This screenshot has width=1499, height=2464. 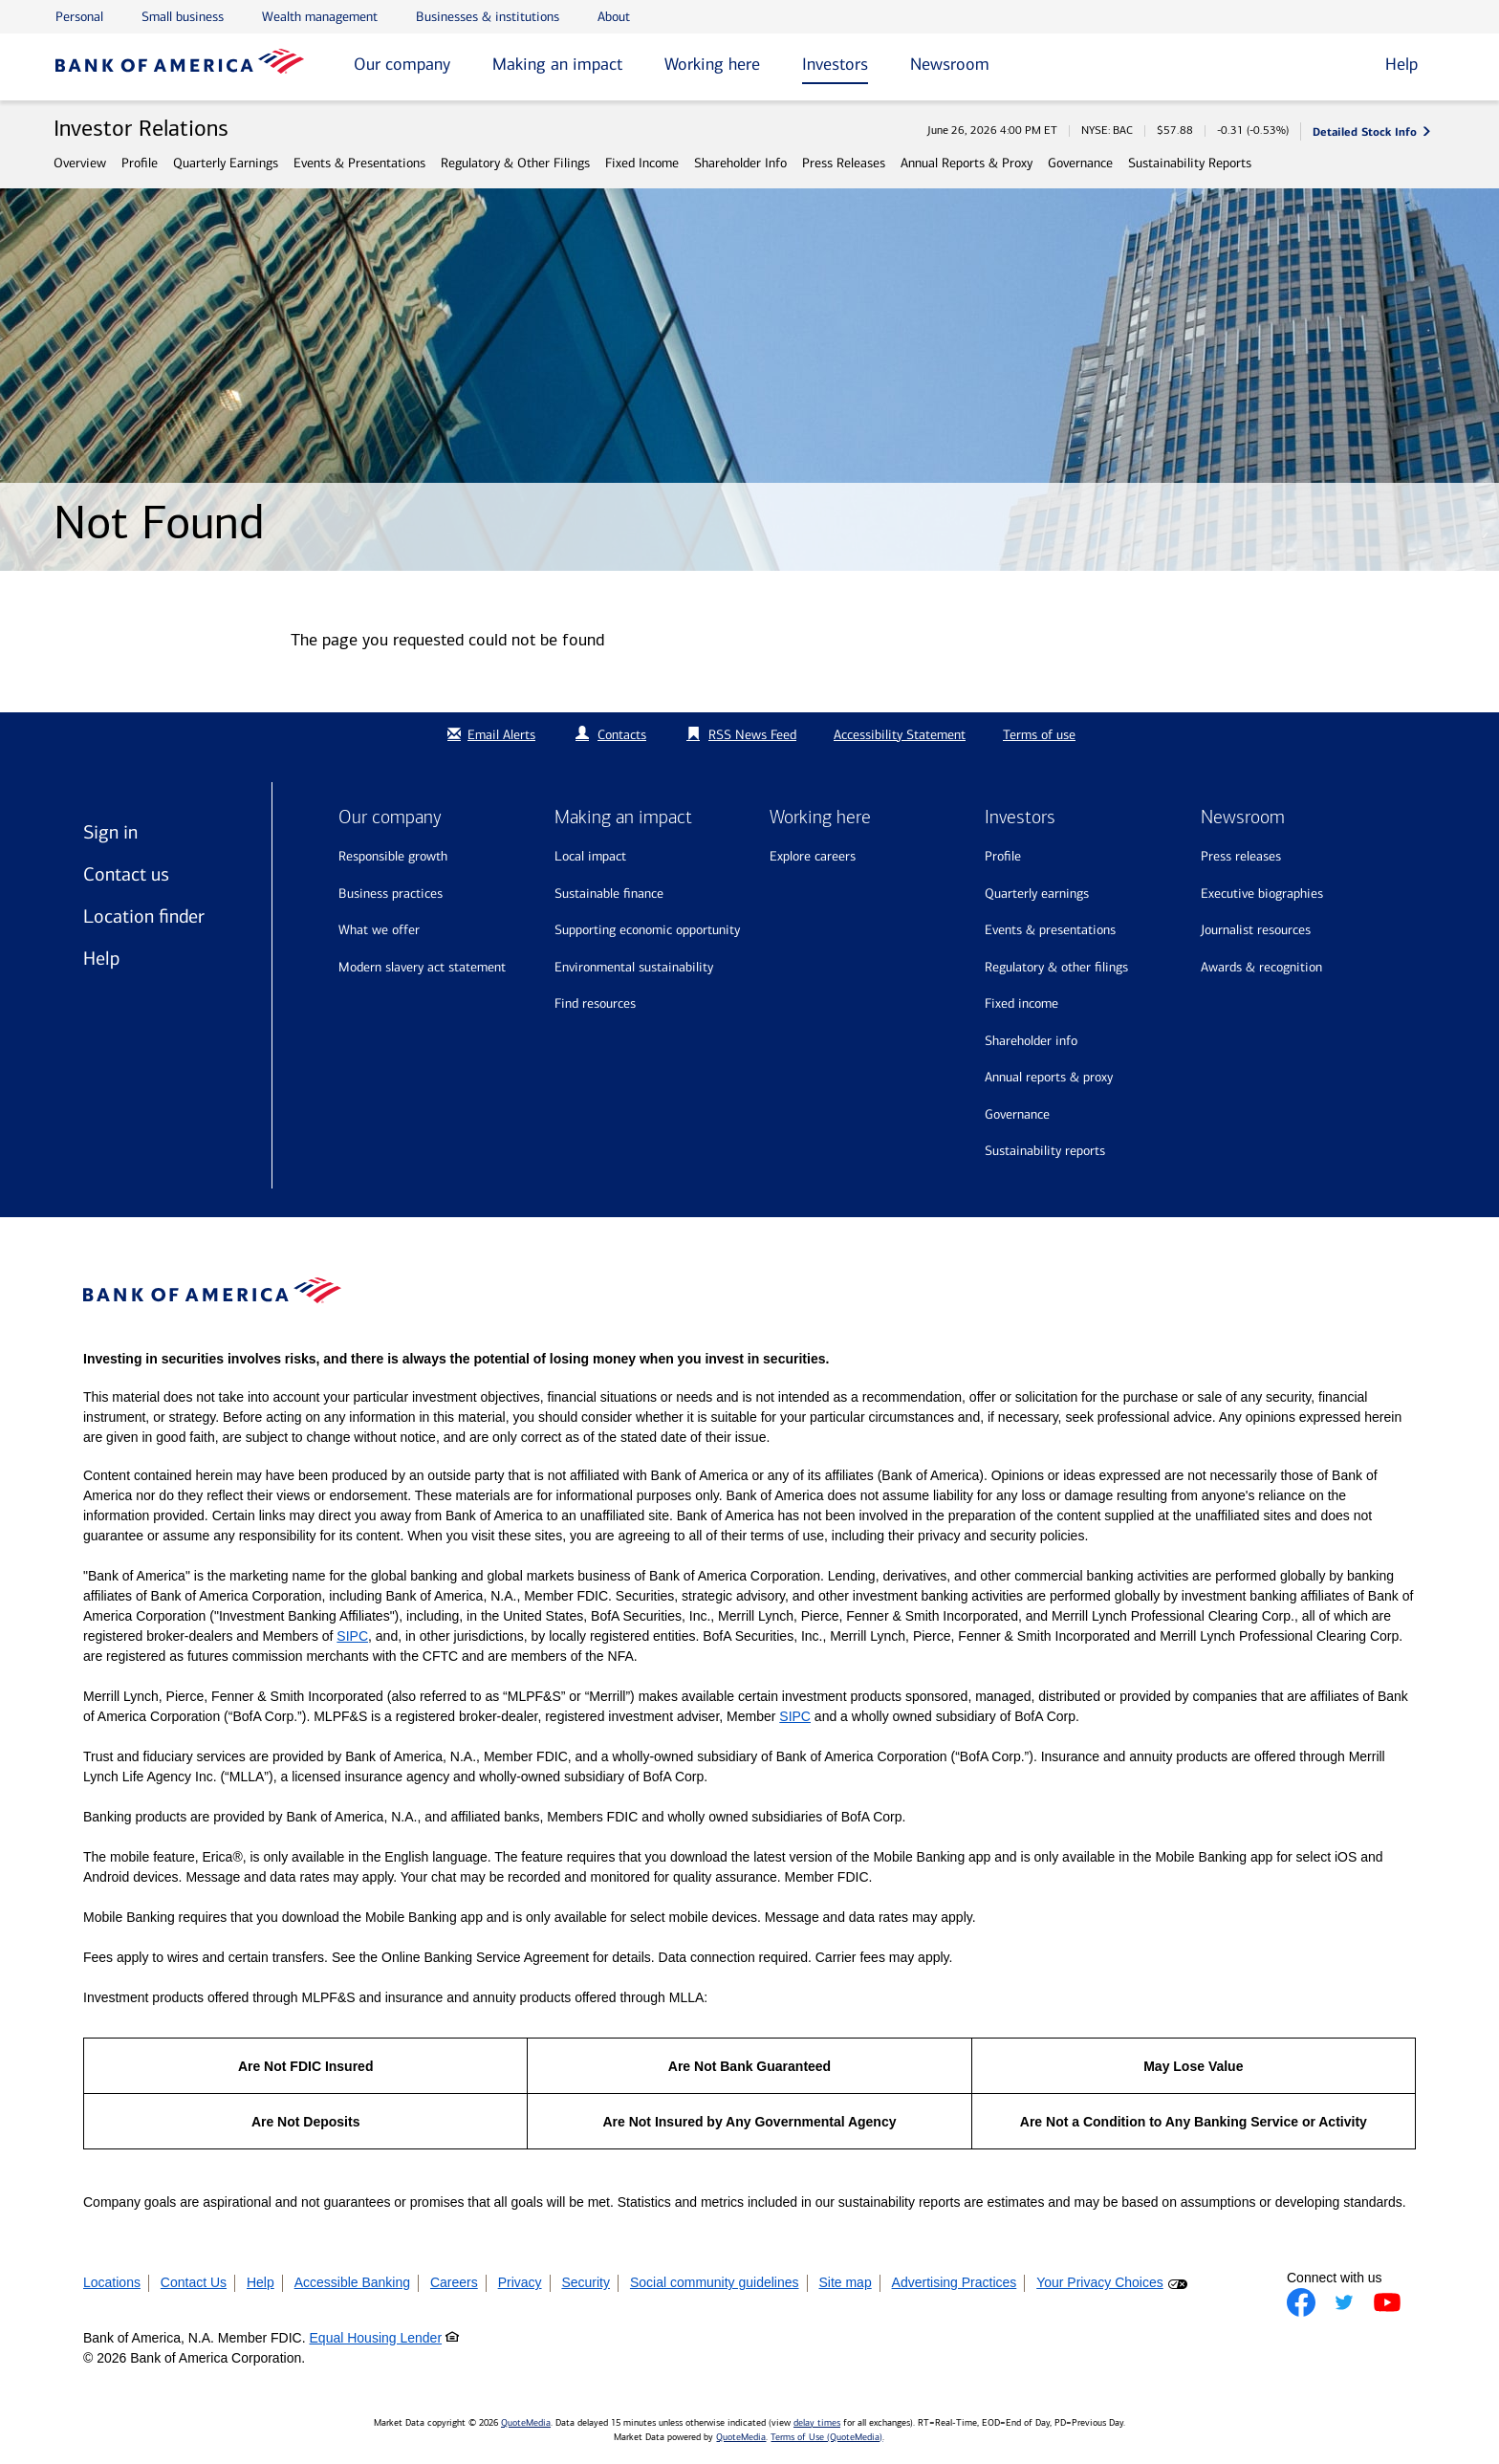 I want to click on Fixed Income, so click(x=642, y=163).